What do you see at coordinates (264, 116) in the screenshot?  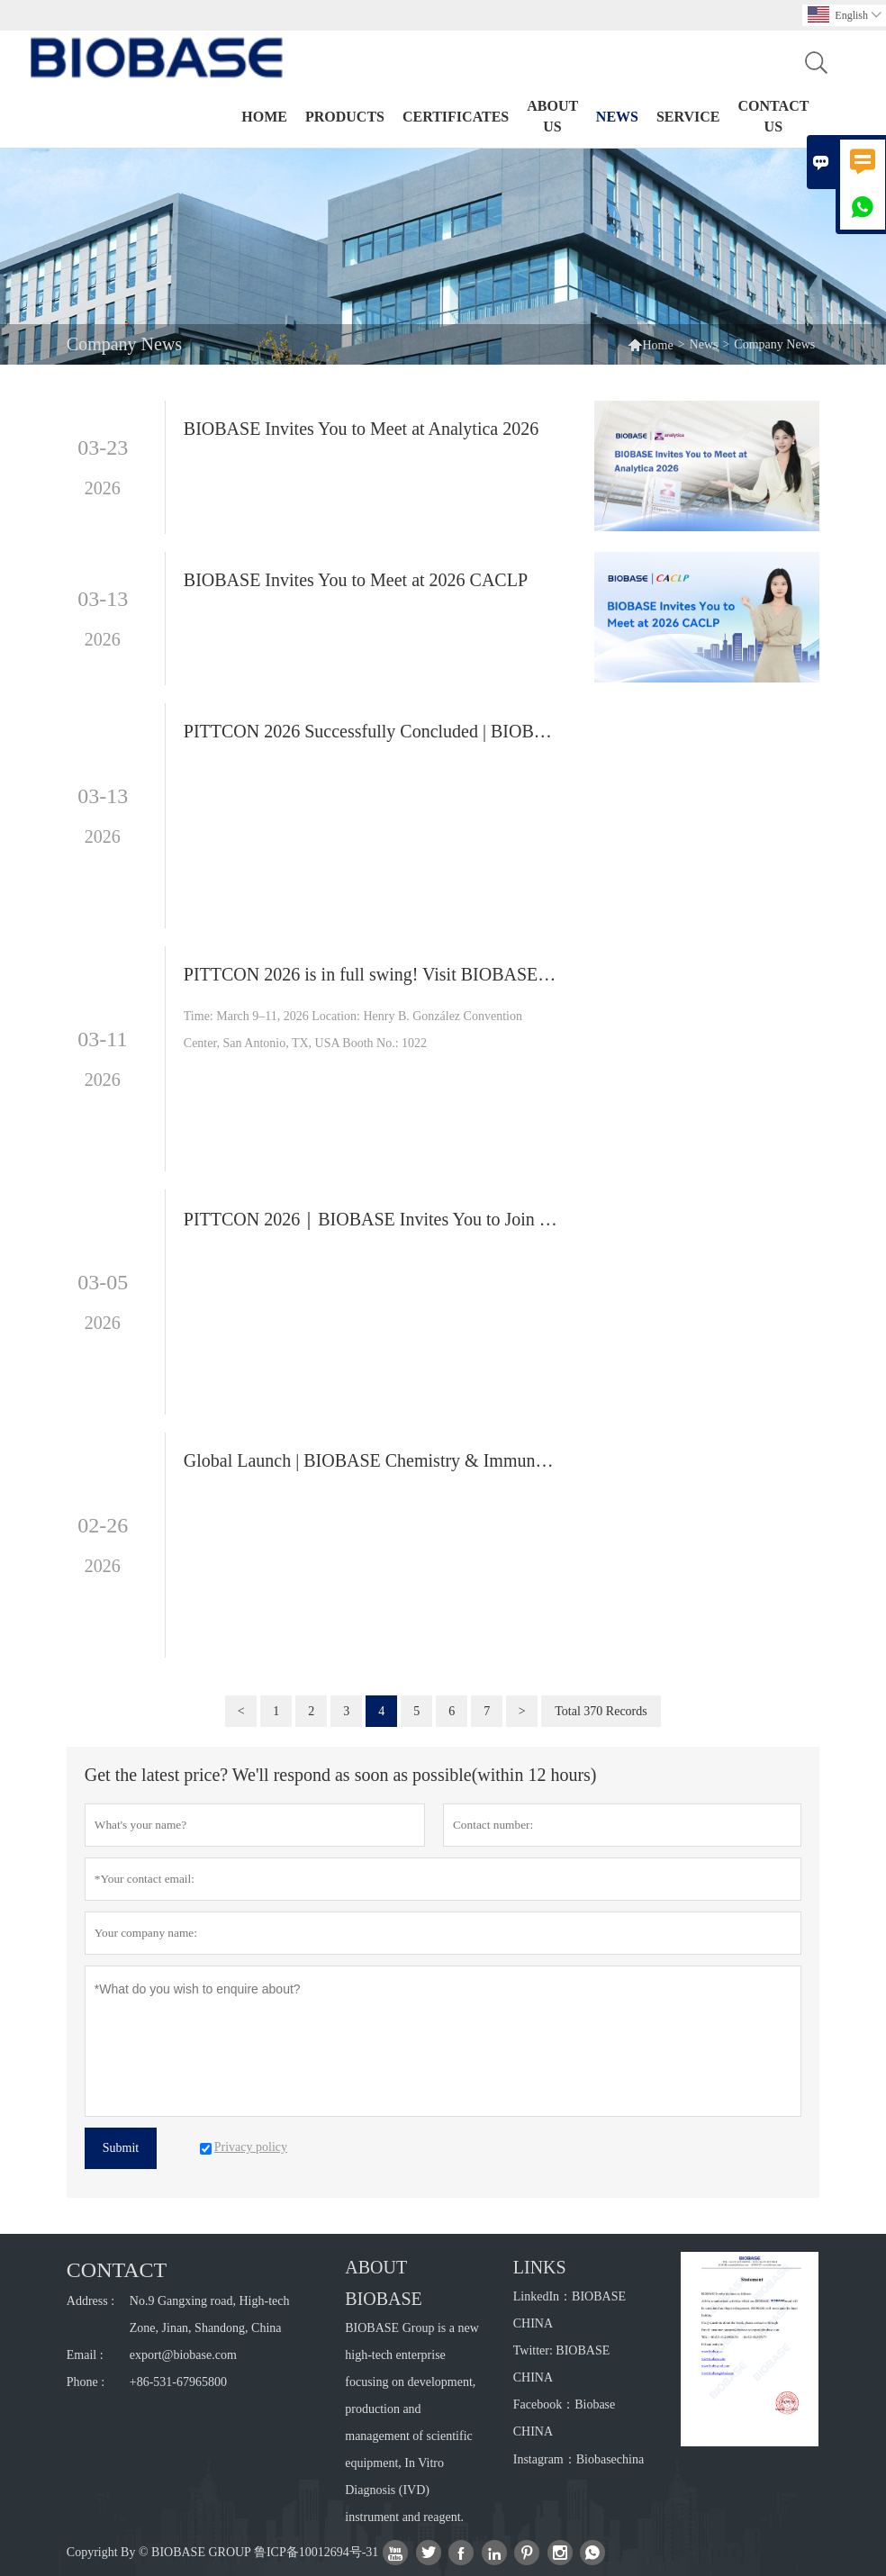 I see `Home` at bounding box center [264, 116].